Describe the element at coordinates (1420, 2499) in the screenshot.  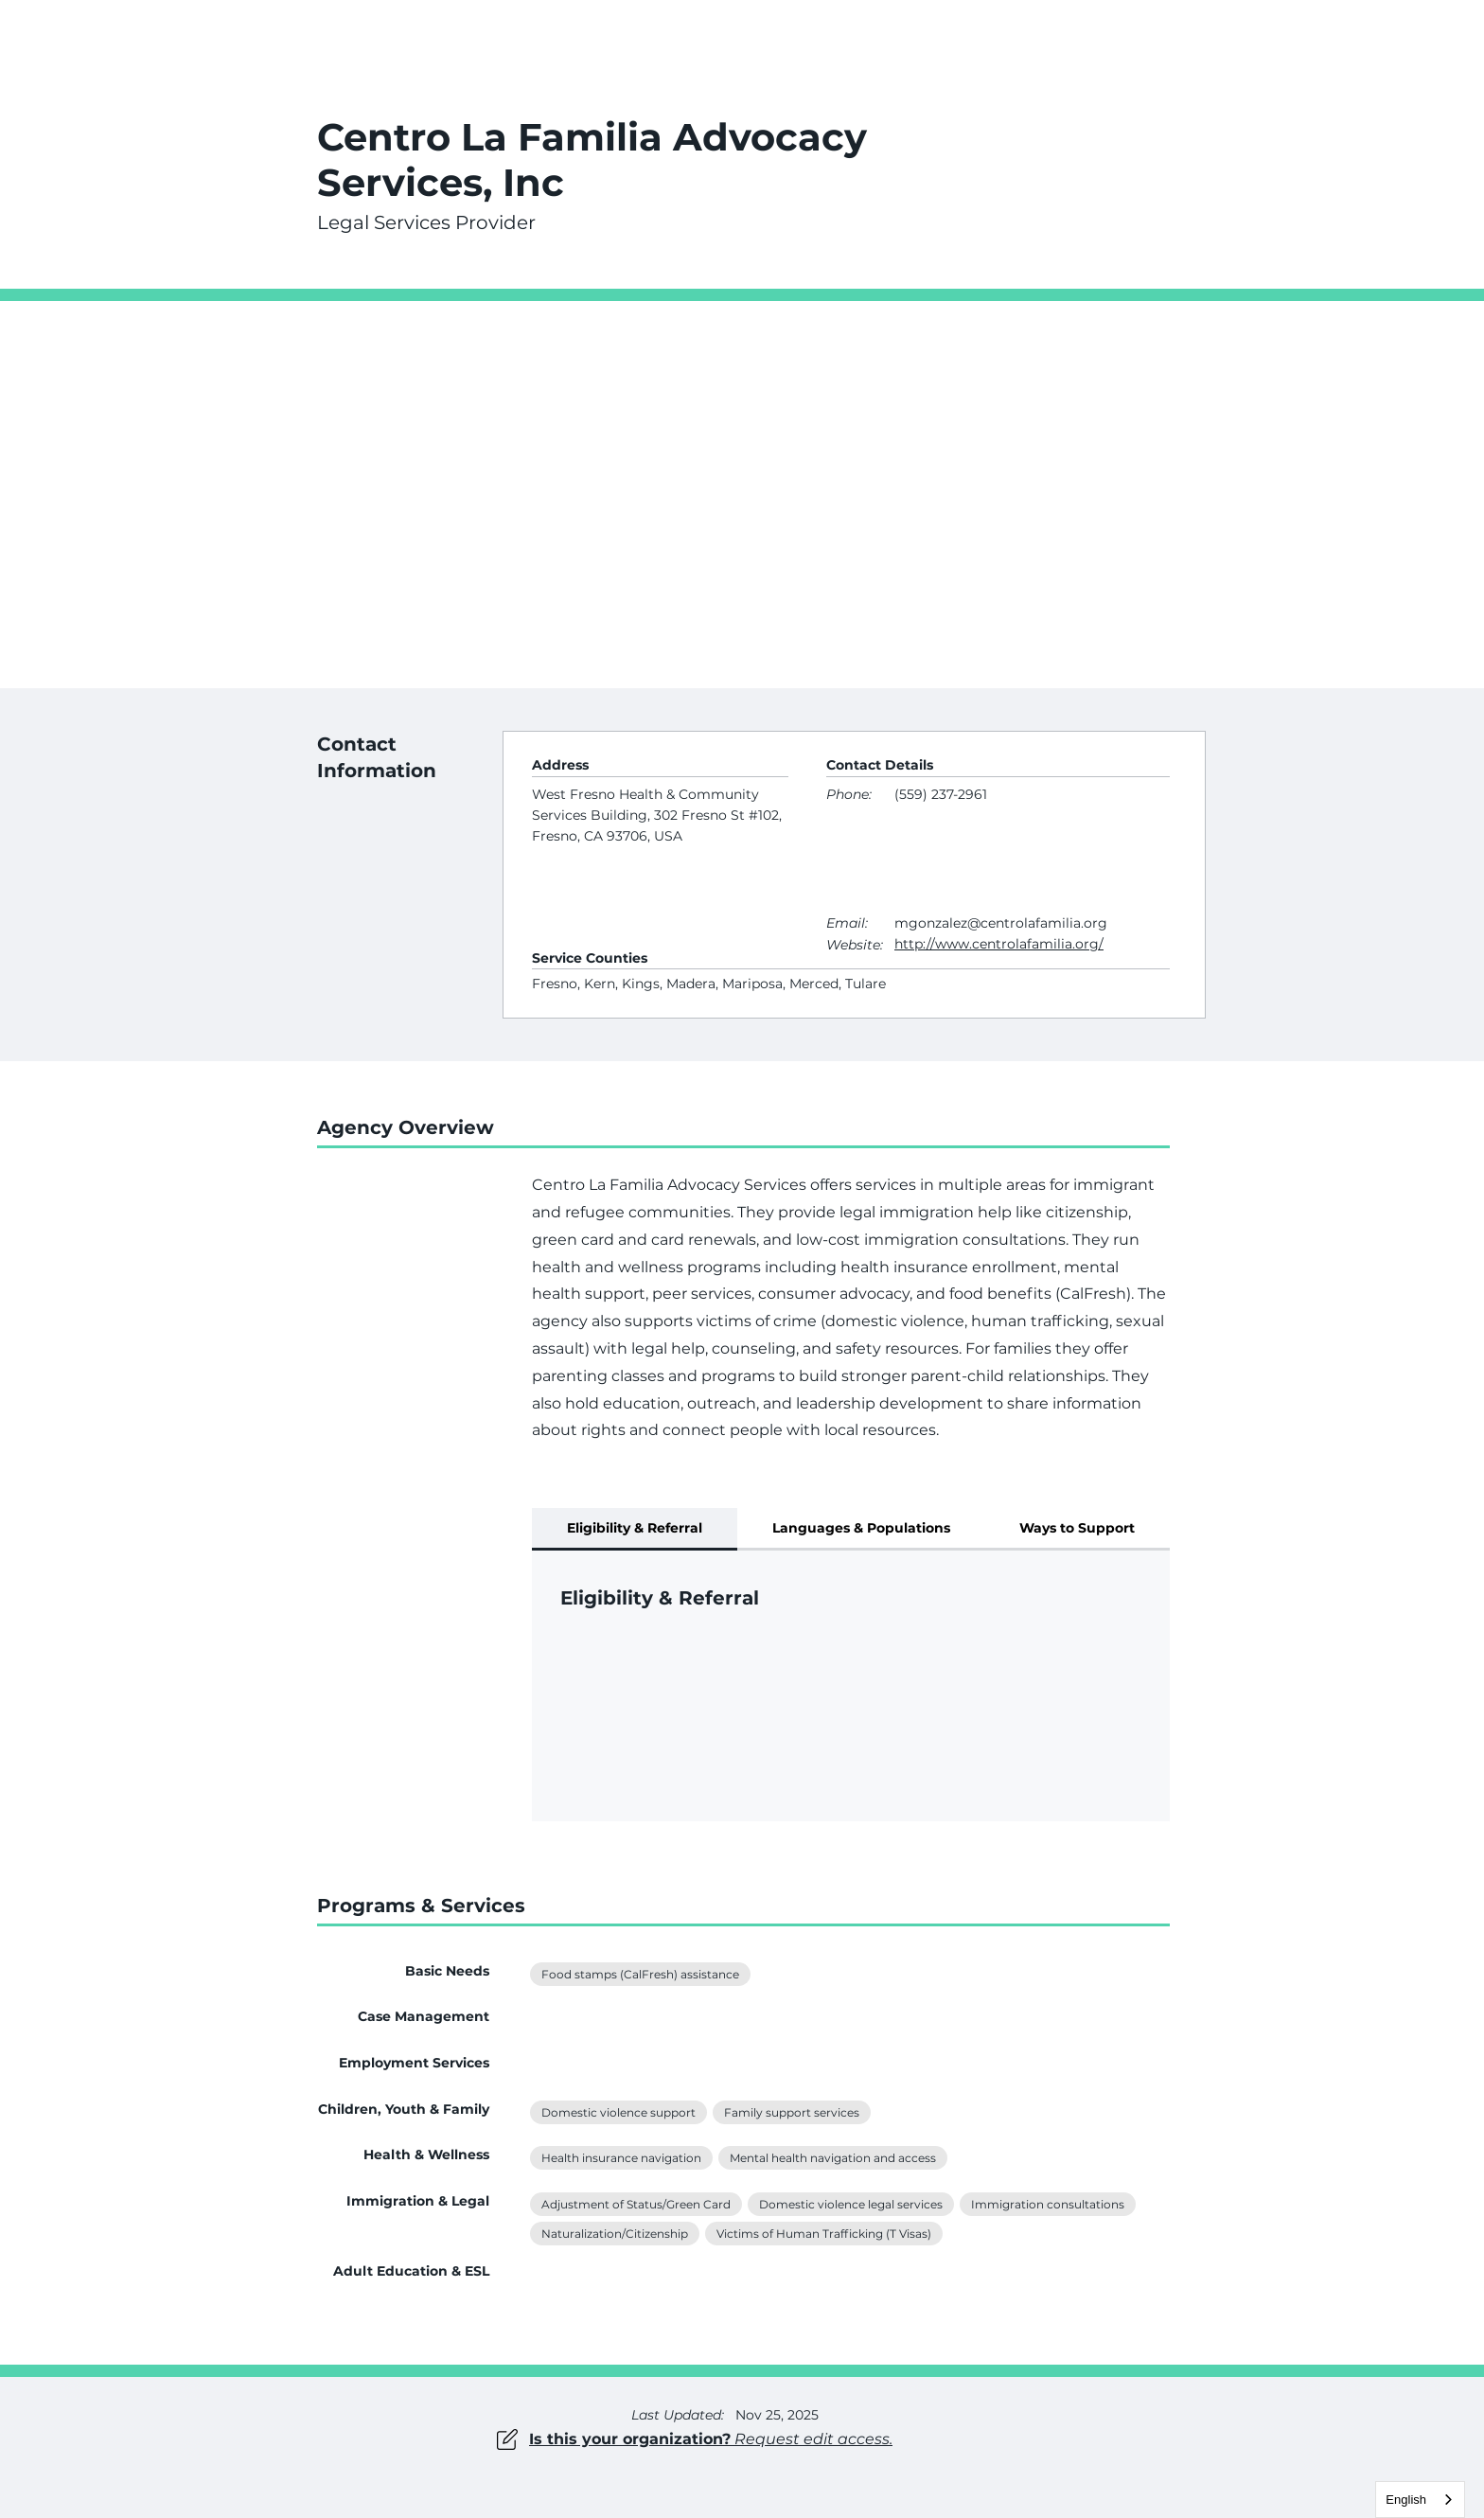
I see `[combobox]` at that location.